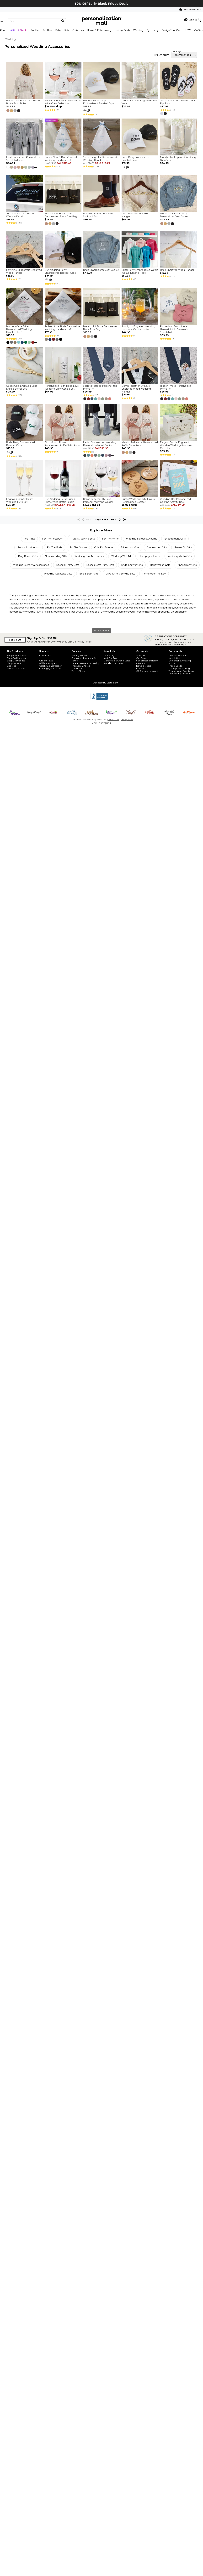 The width and height of the screenshot is (203, 2576). Describe the element at coordinates (136, 388) in the screenshot. I see `Drawn Together By Love Engraved Wood Wedding Hanger` at that location.